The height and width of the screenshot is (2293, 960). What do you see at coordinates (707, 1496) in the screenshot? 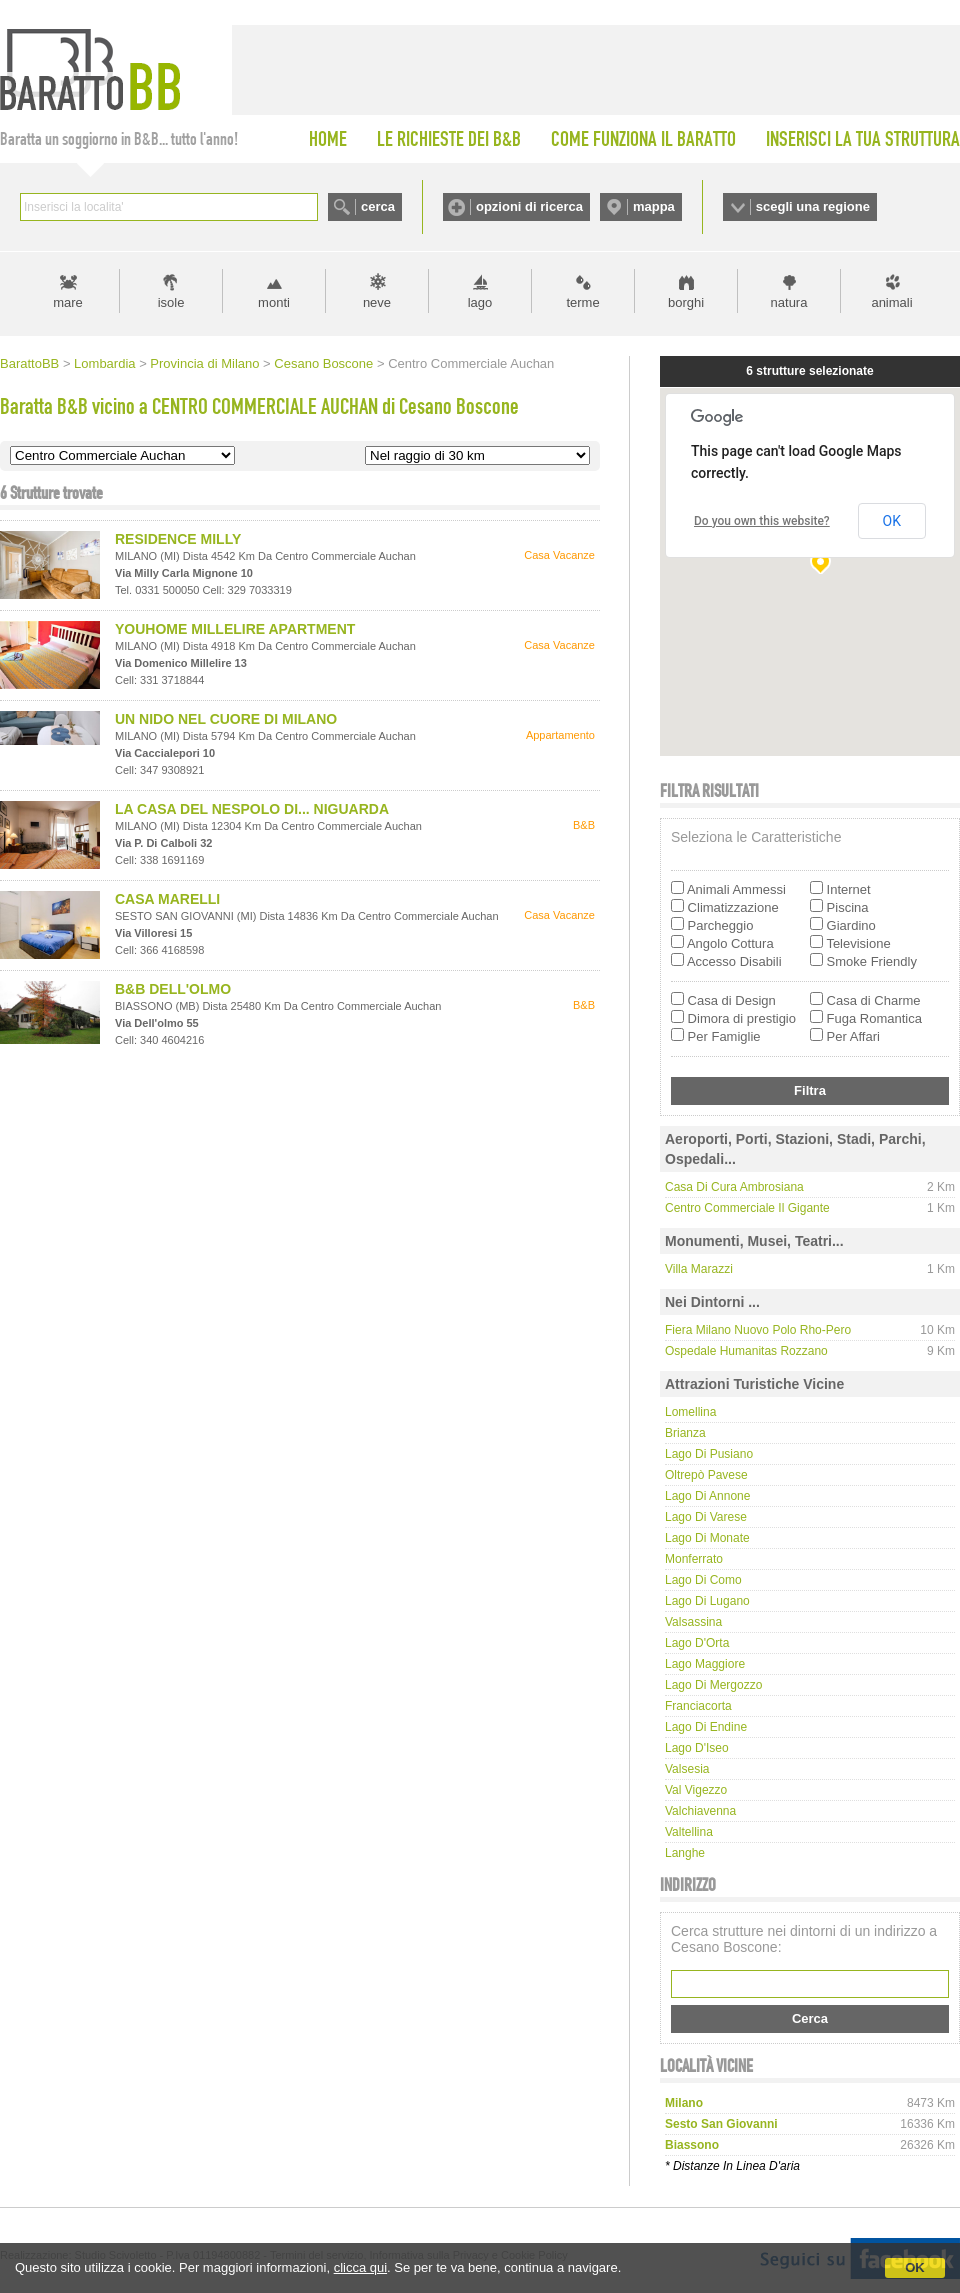
I see `Lago di Annone` at bounding box center [707, 1496].